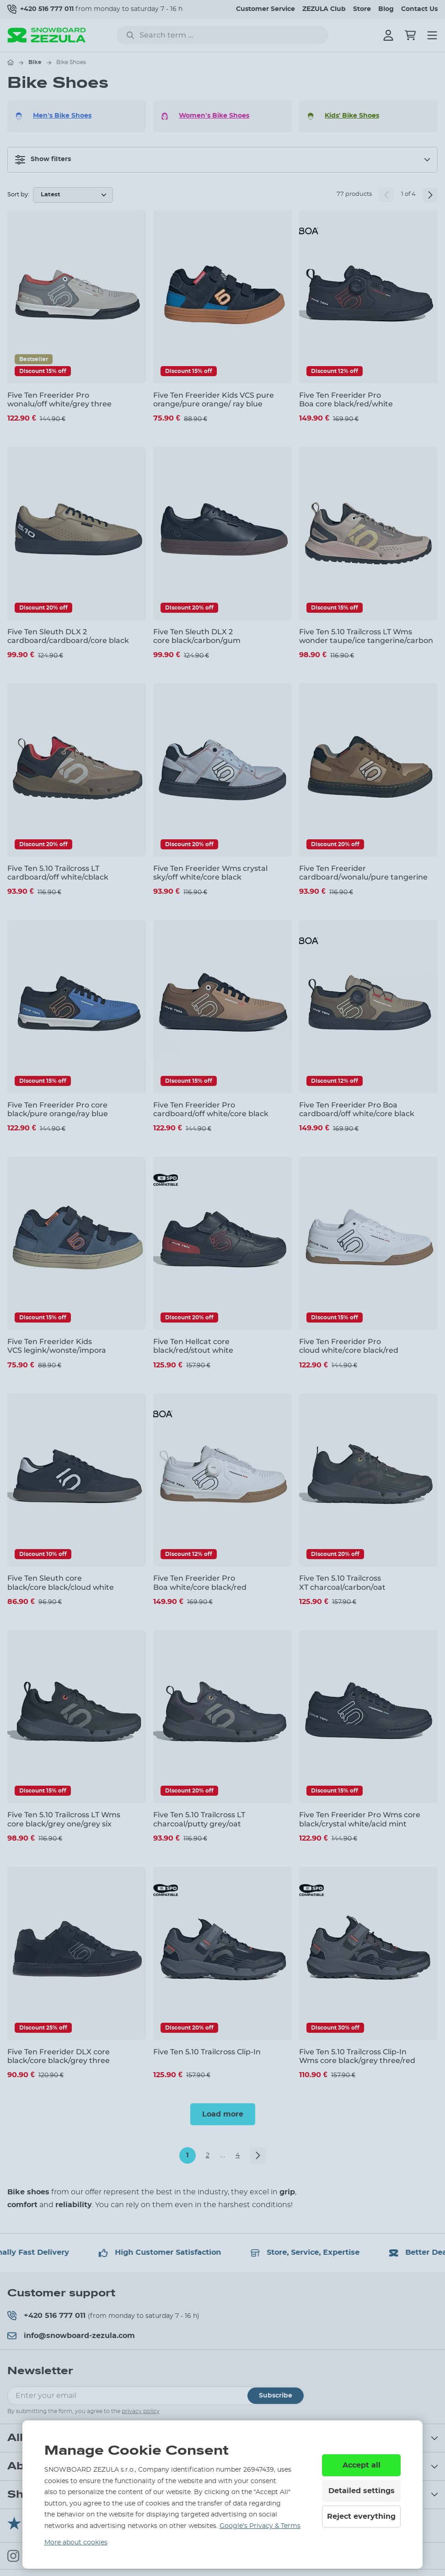 This screenshot has width=445, height=2576. What do you see at coordinates (58, 2056) in the screenshot?
I see `Five Ten Freerider DLX core black/core black/grey three` at bounding box center [58, 2056].